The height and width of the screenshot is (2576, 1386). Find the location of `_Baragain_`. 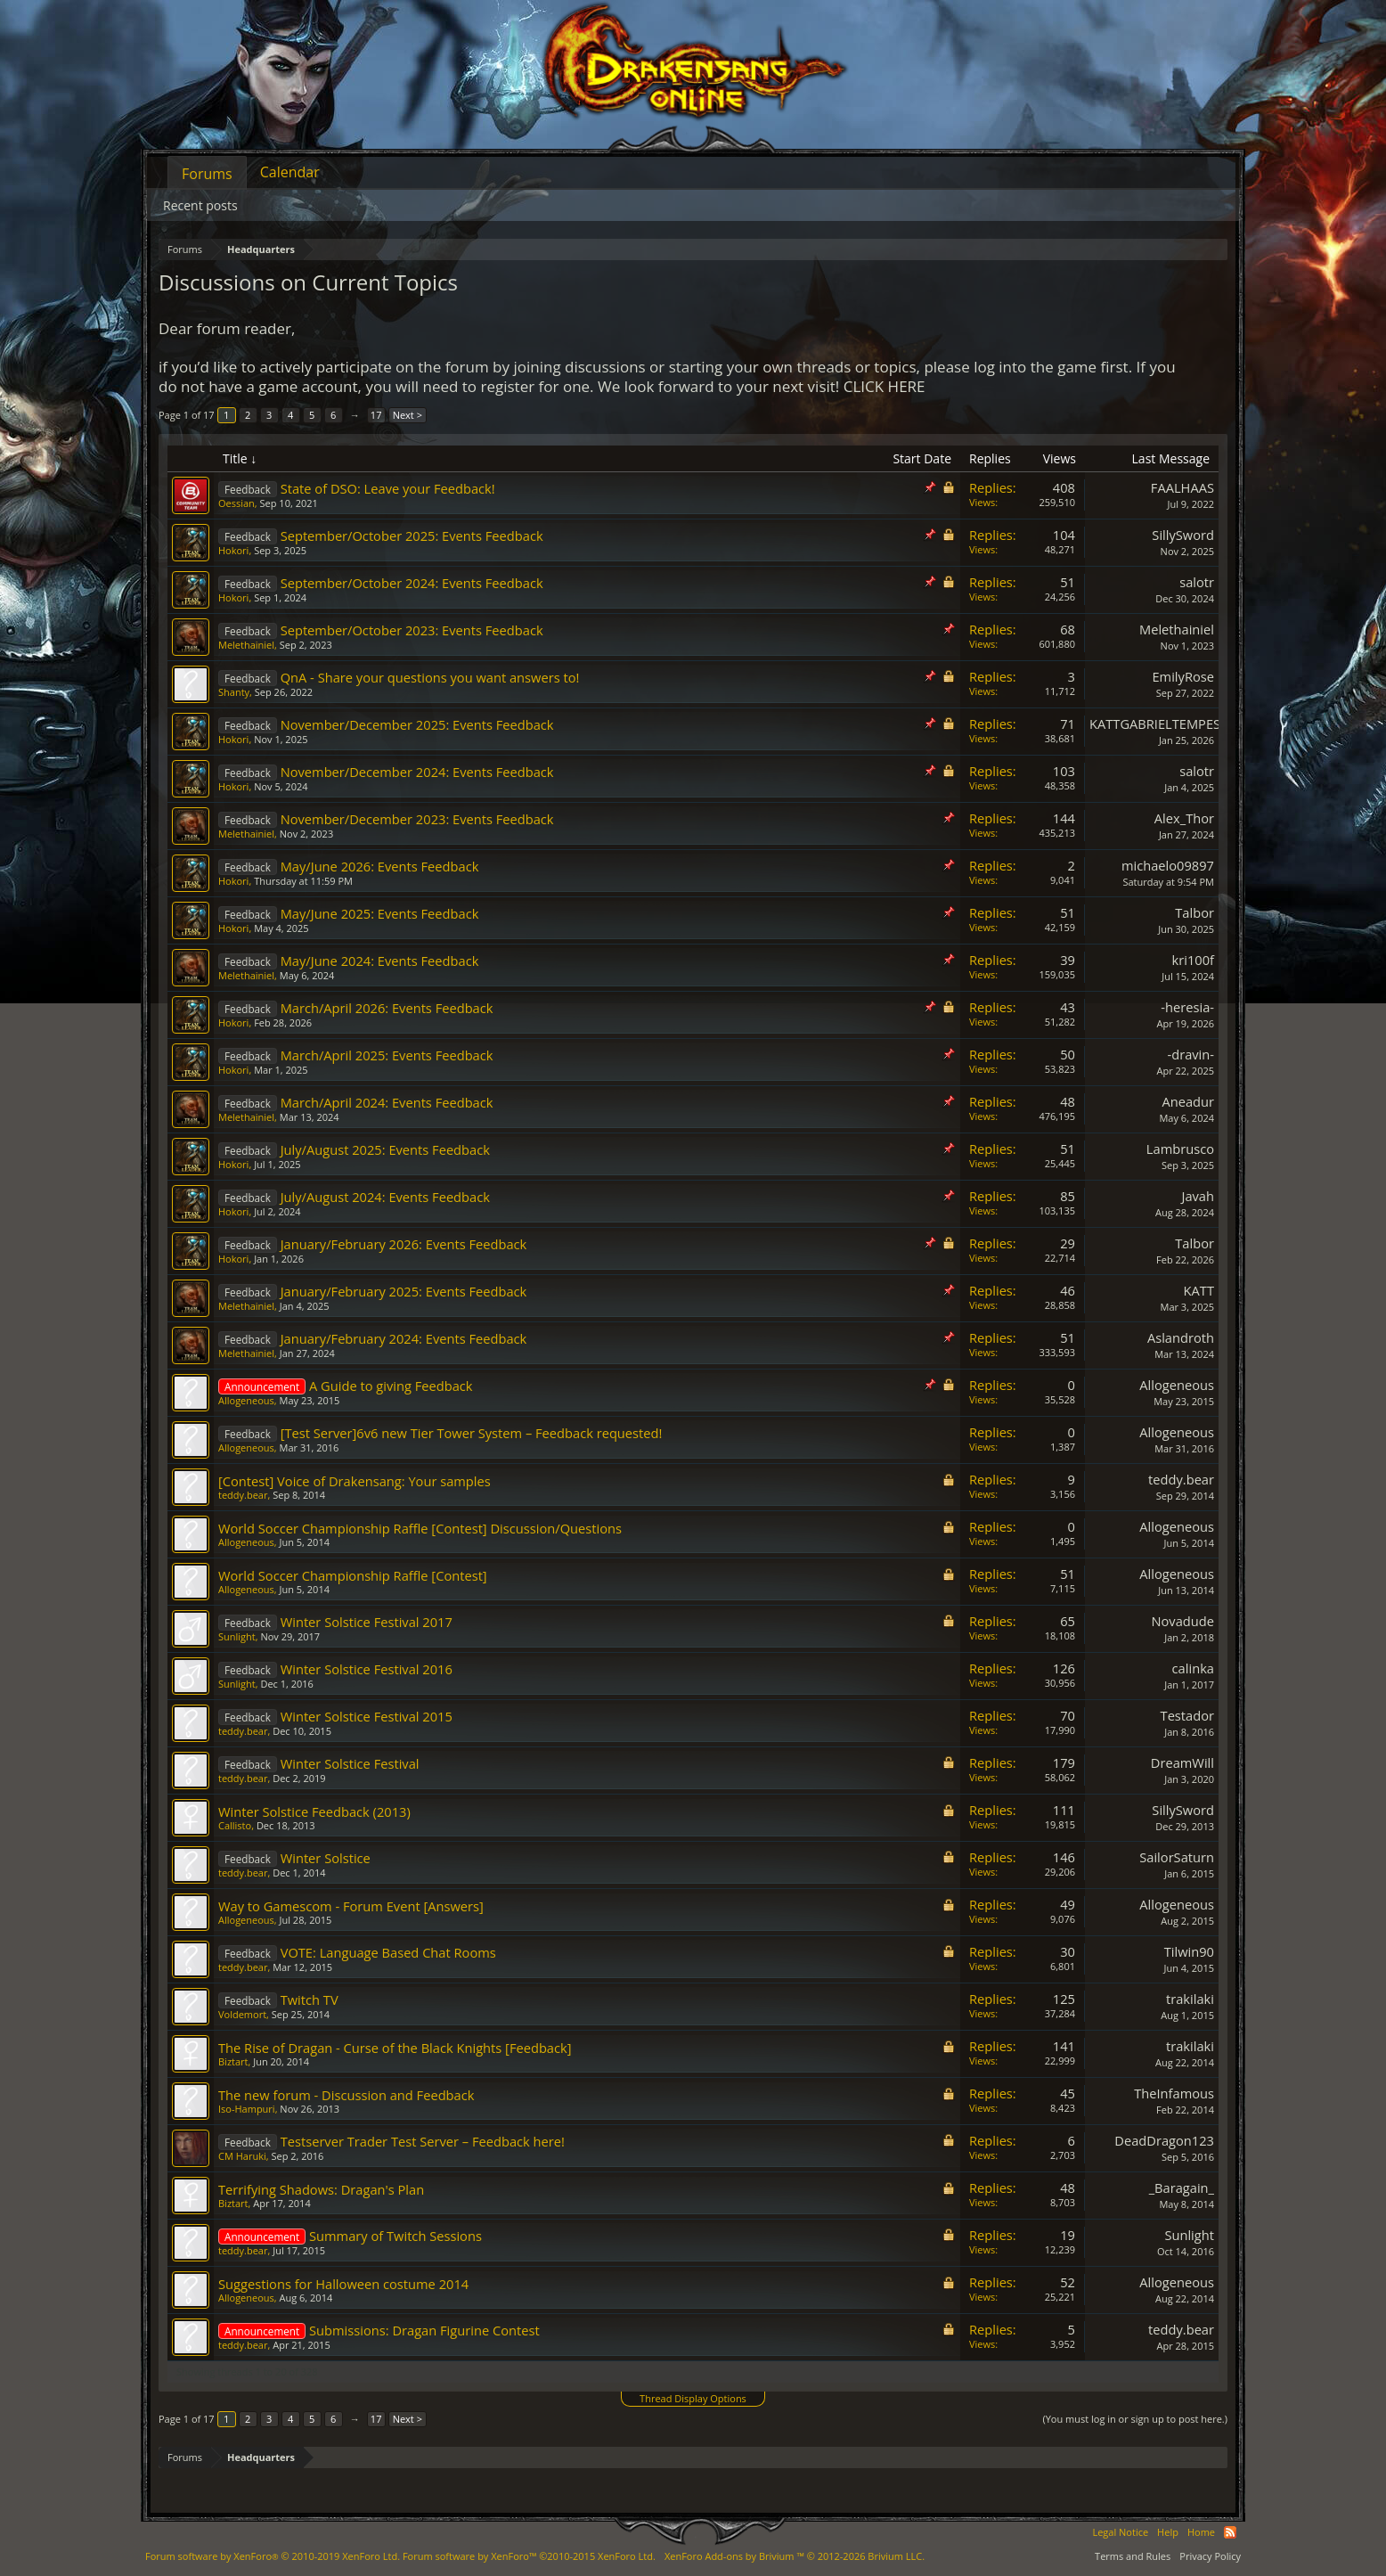

_Baragain_ is located at coordinates (1181, 2187).